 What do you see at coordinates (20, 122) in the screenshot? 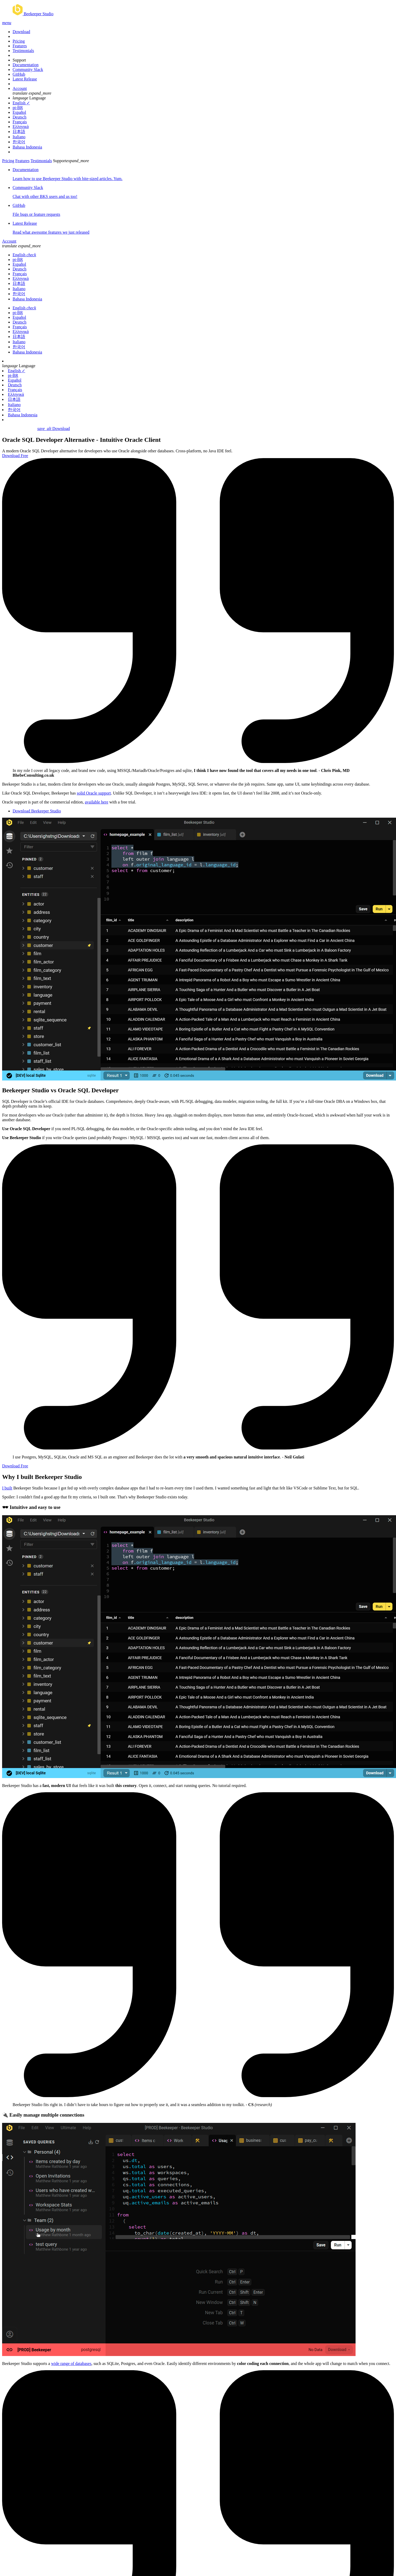
I see `Français` at bounding box center [20, 122].